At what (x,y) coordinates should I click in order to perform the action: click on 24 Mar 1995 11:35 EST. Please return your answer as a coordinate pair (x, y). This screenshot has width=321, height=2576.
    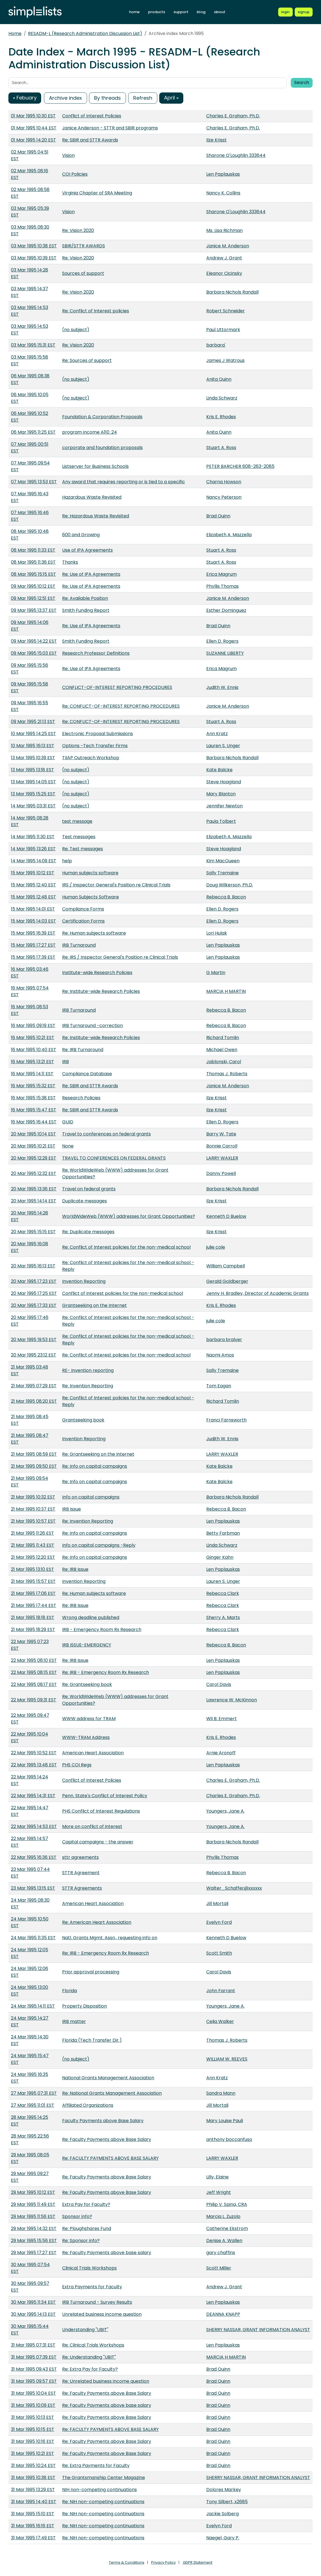
    Looking at the image, I should click on (33, 1937).